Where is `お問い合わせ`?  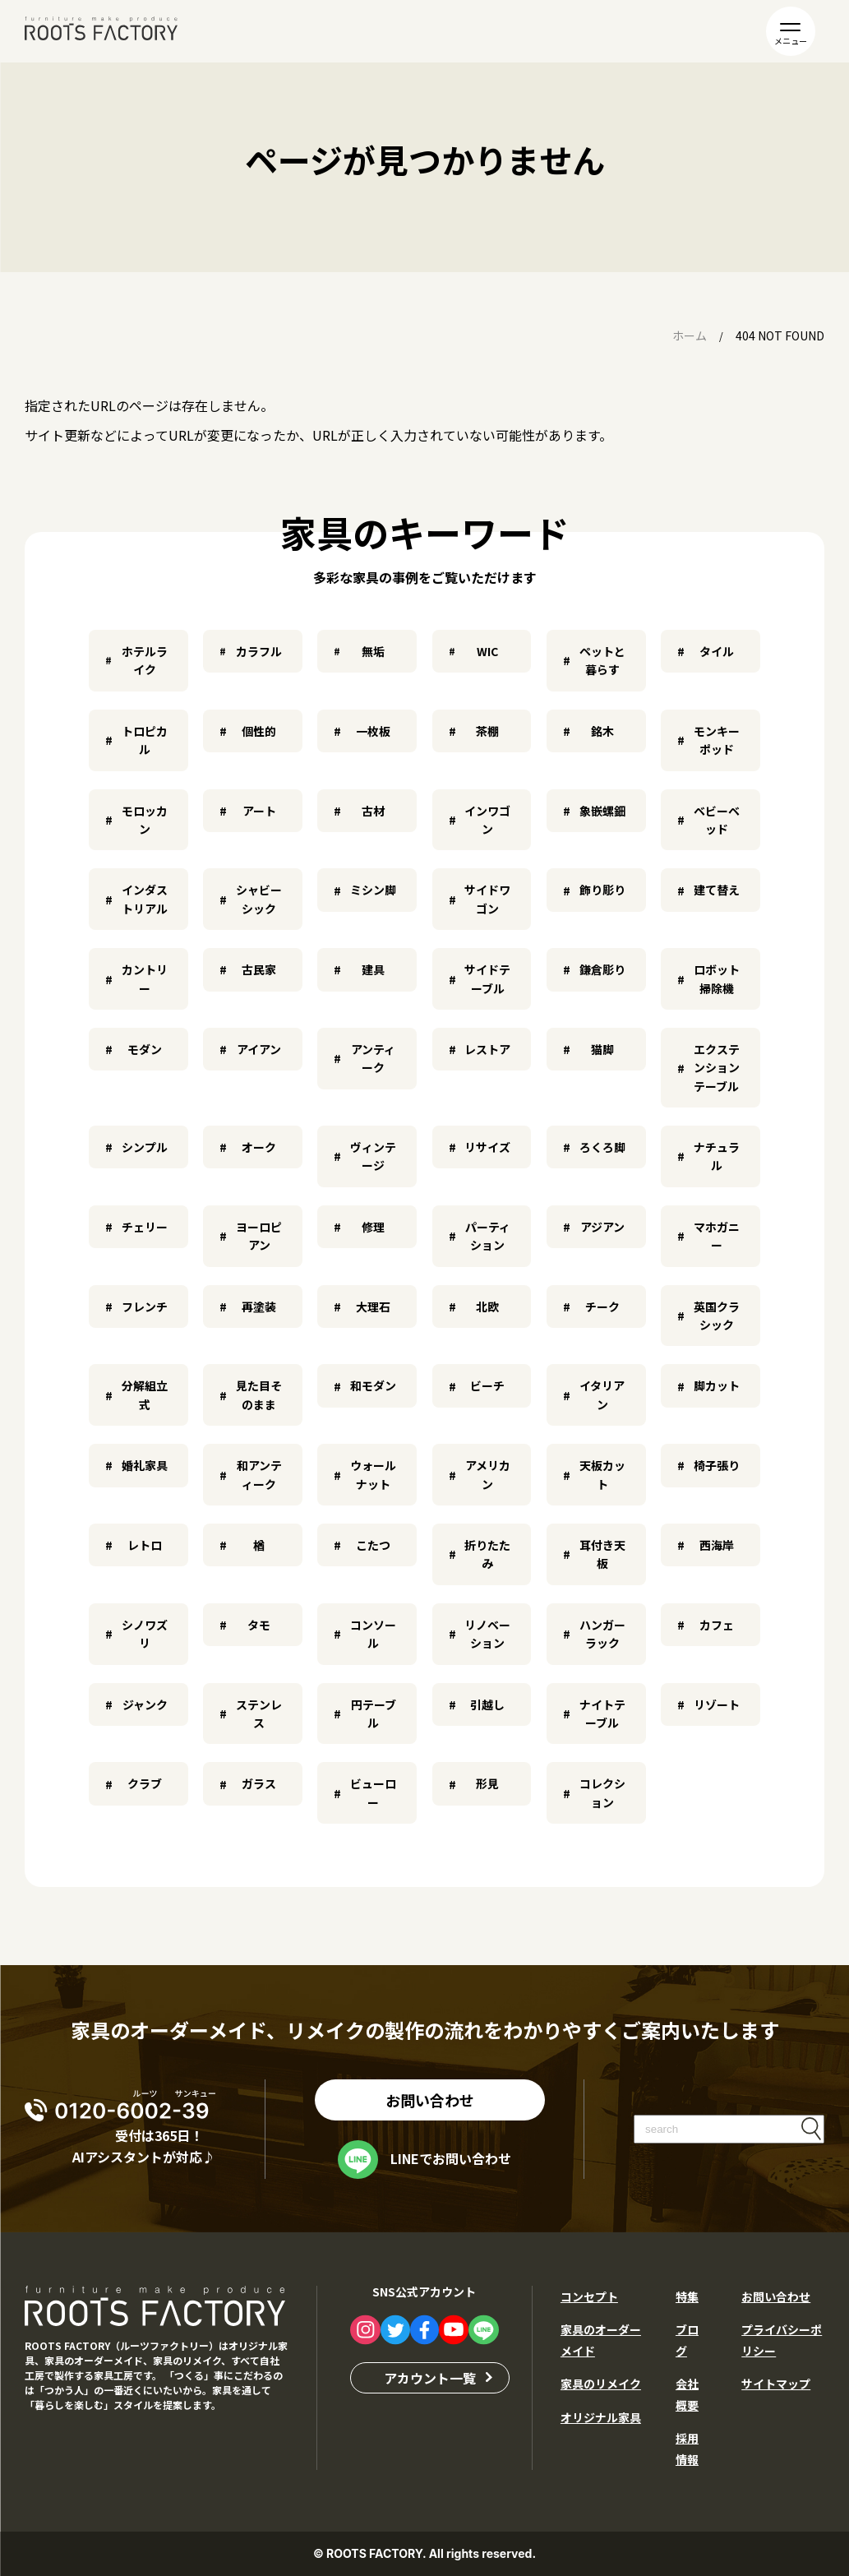 お問い合わせ is located at coordinates (429, 2099).